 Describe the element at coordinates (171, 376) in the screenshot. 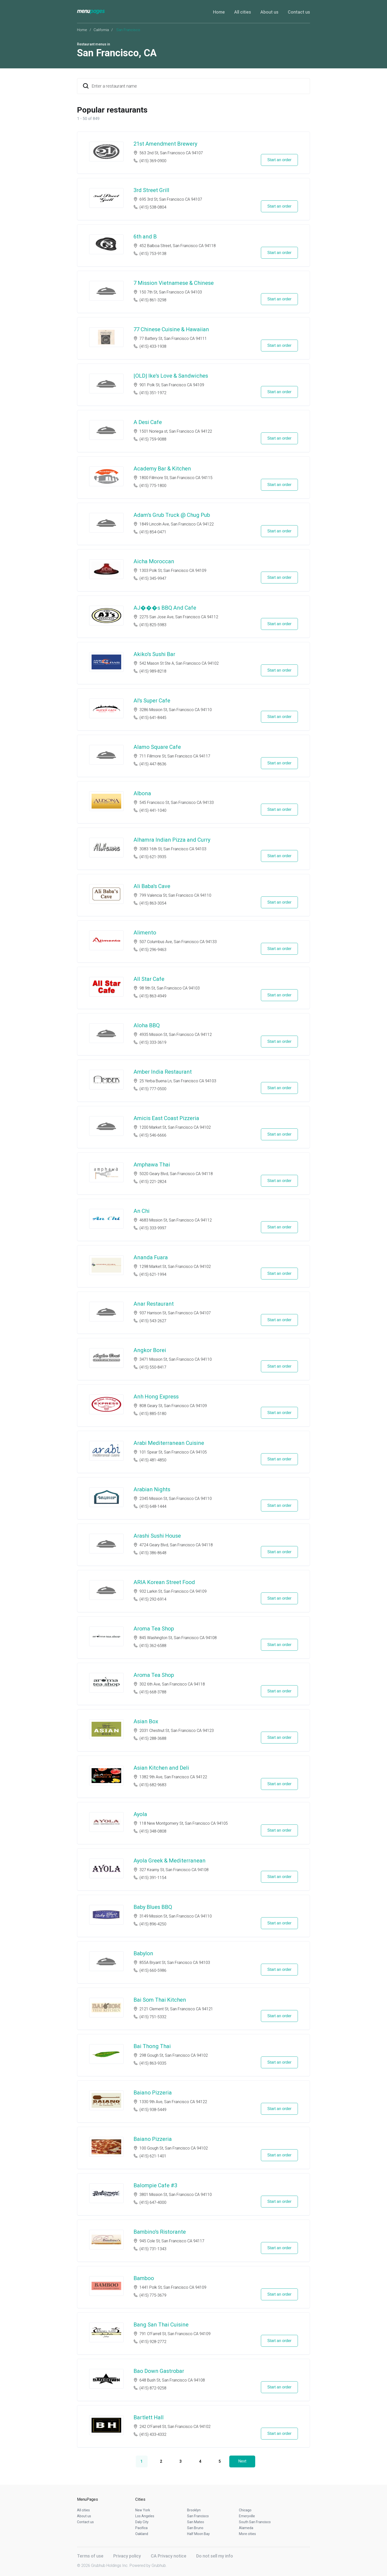

I see `[OLD] Ike's Love & Sandwiches` at that location.